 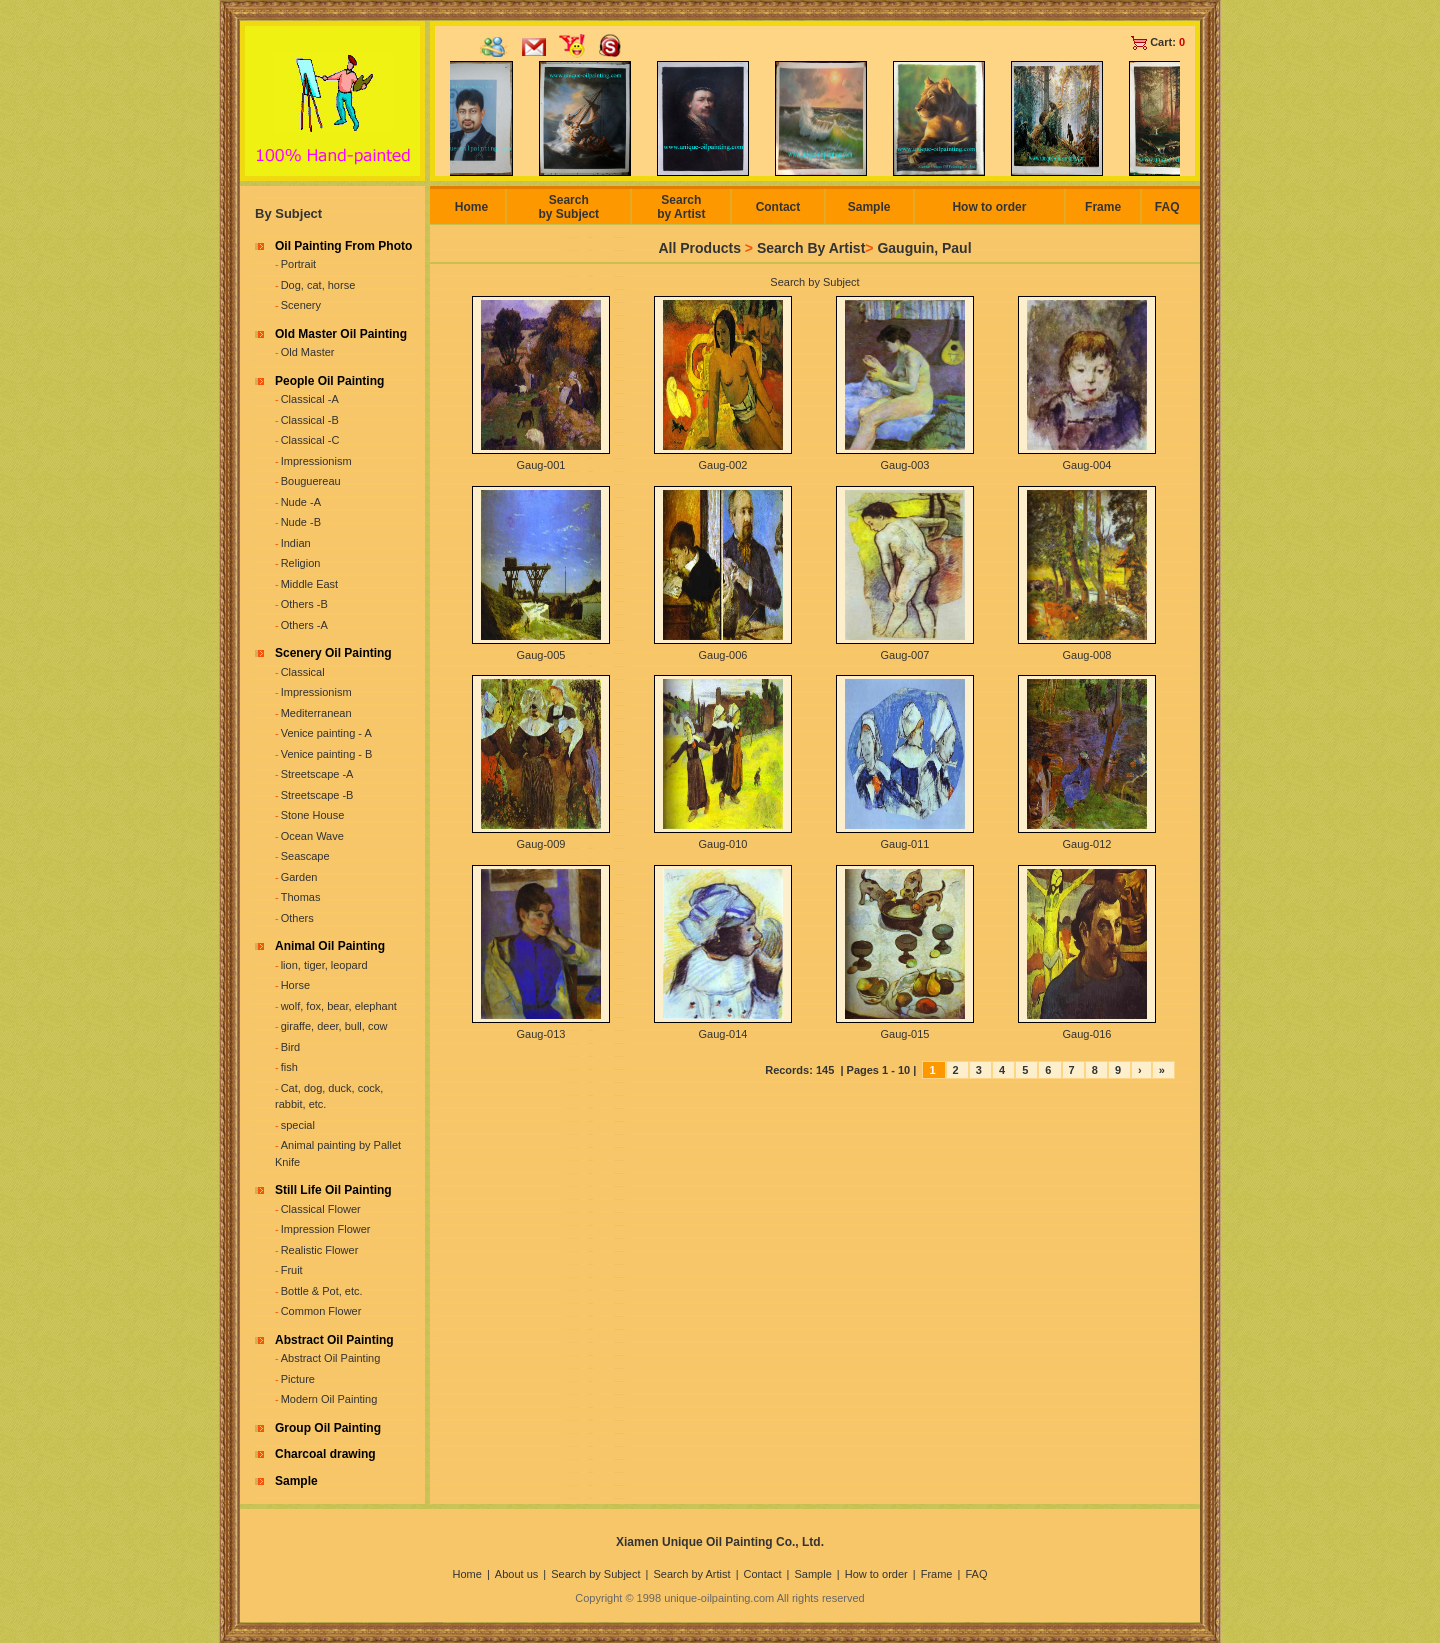 I want to click on Gaug-015, so click(x=905, y=1034).